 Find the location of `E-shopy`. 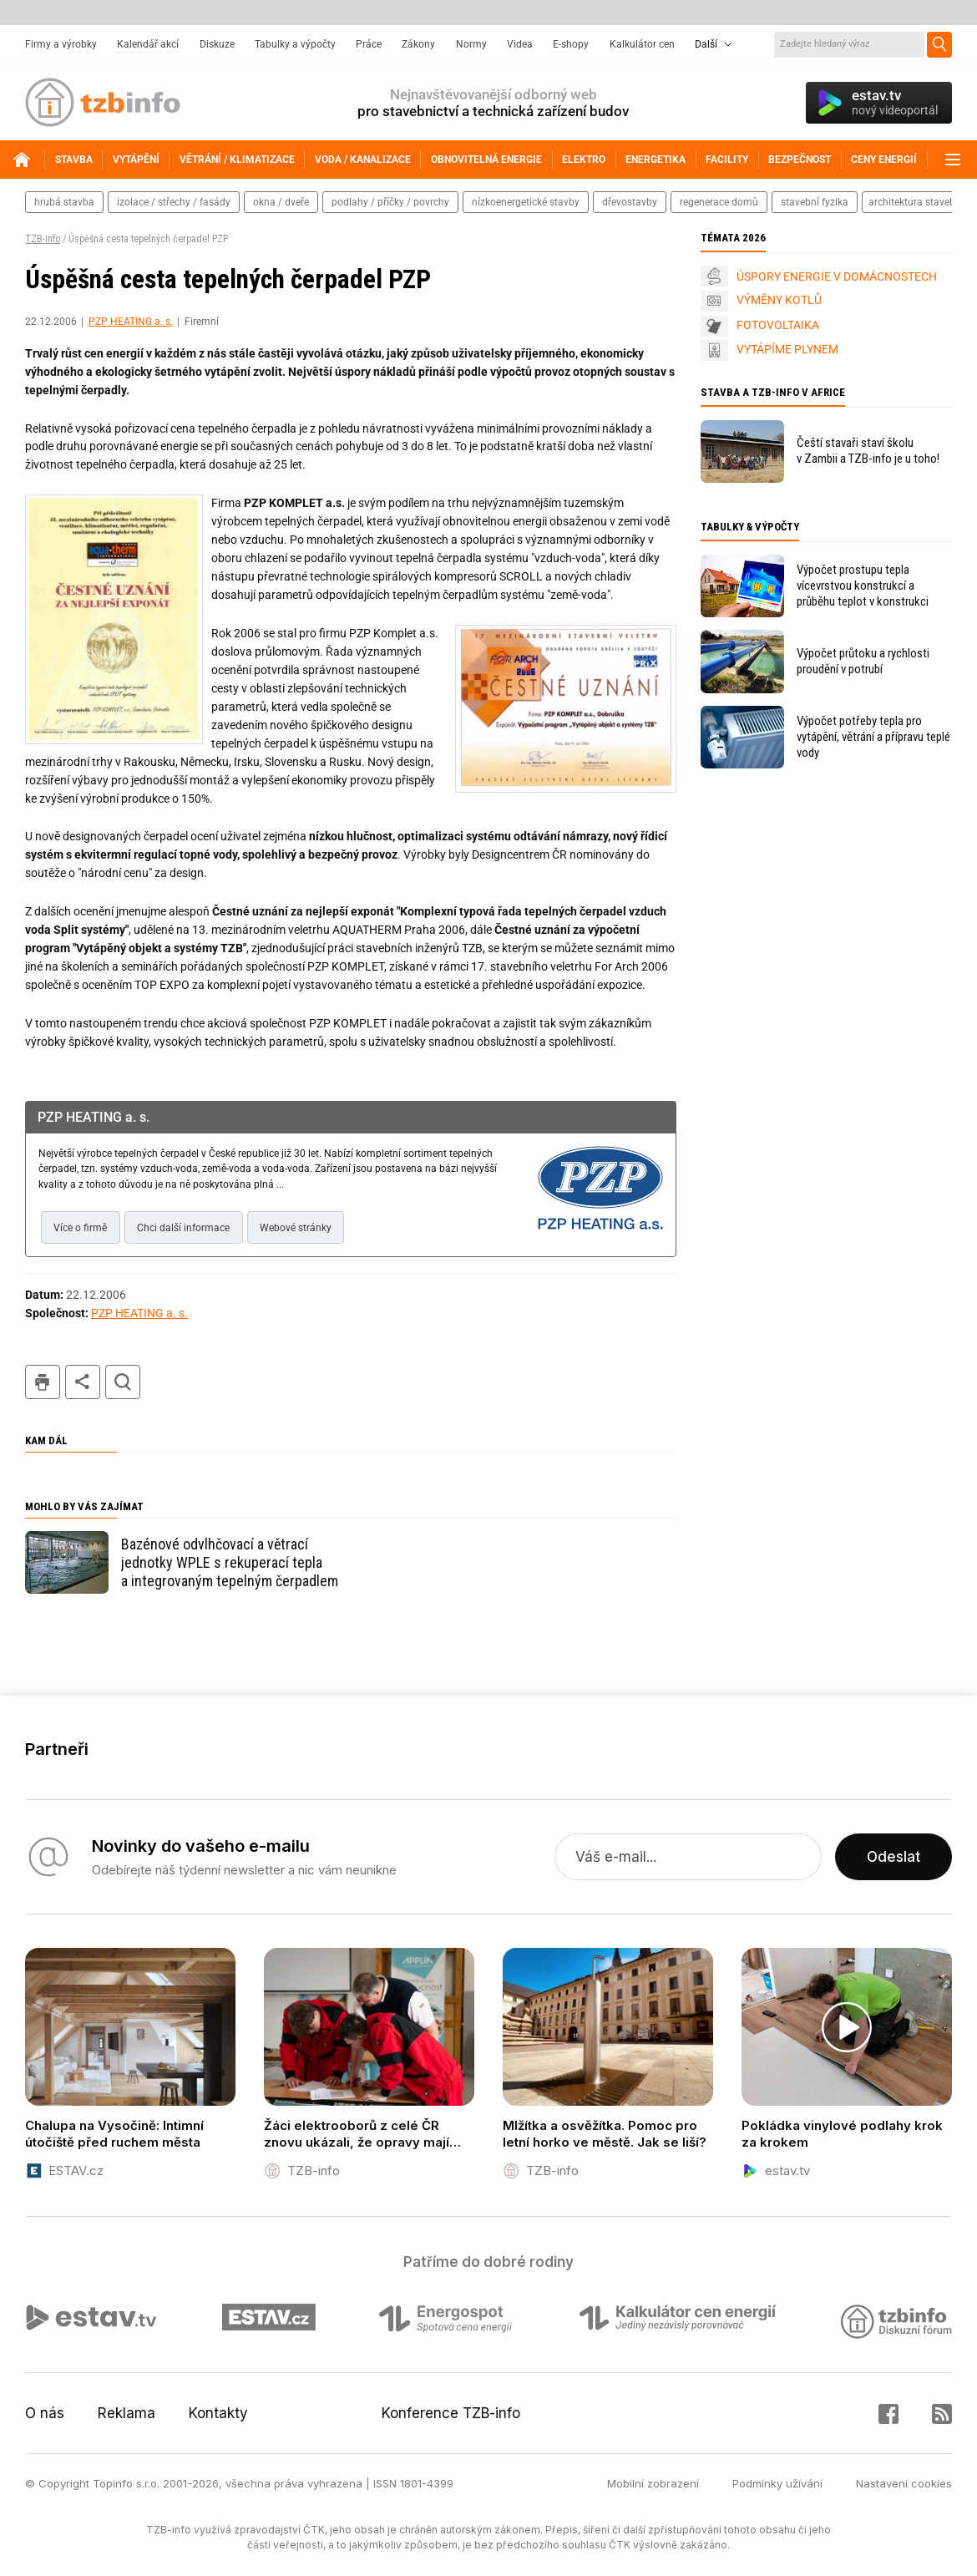

E-shopy is located at coordinates (571, 44).